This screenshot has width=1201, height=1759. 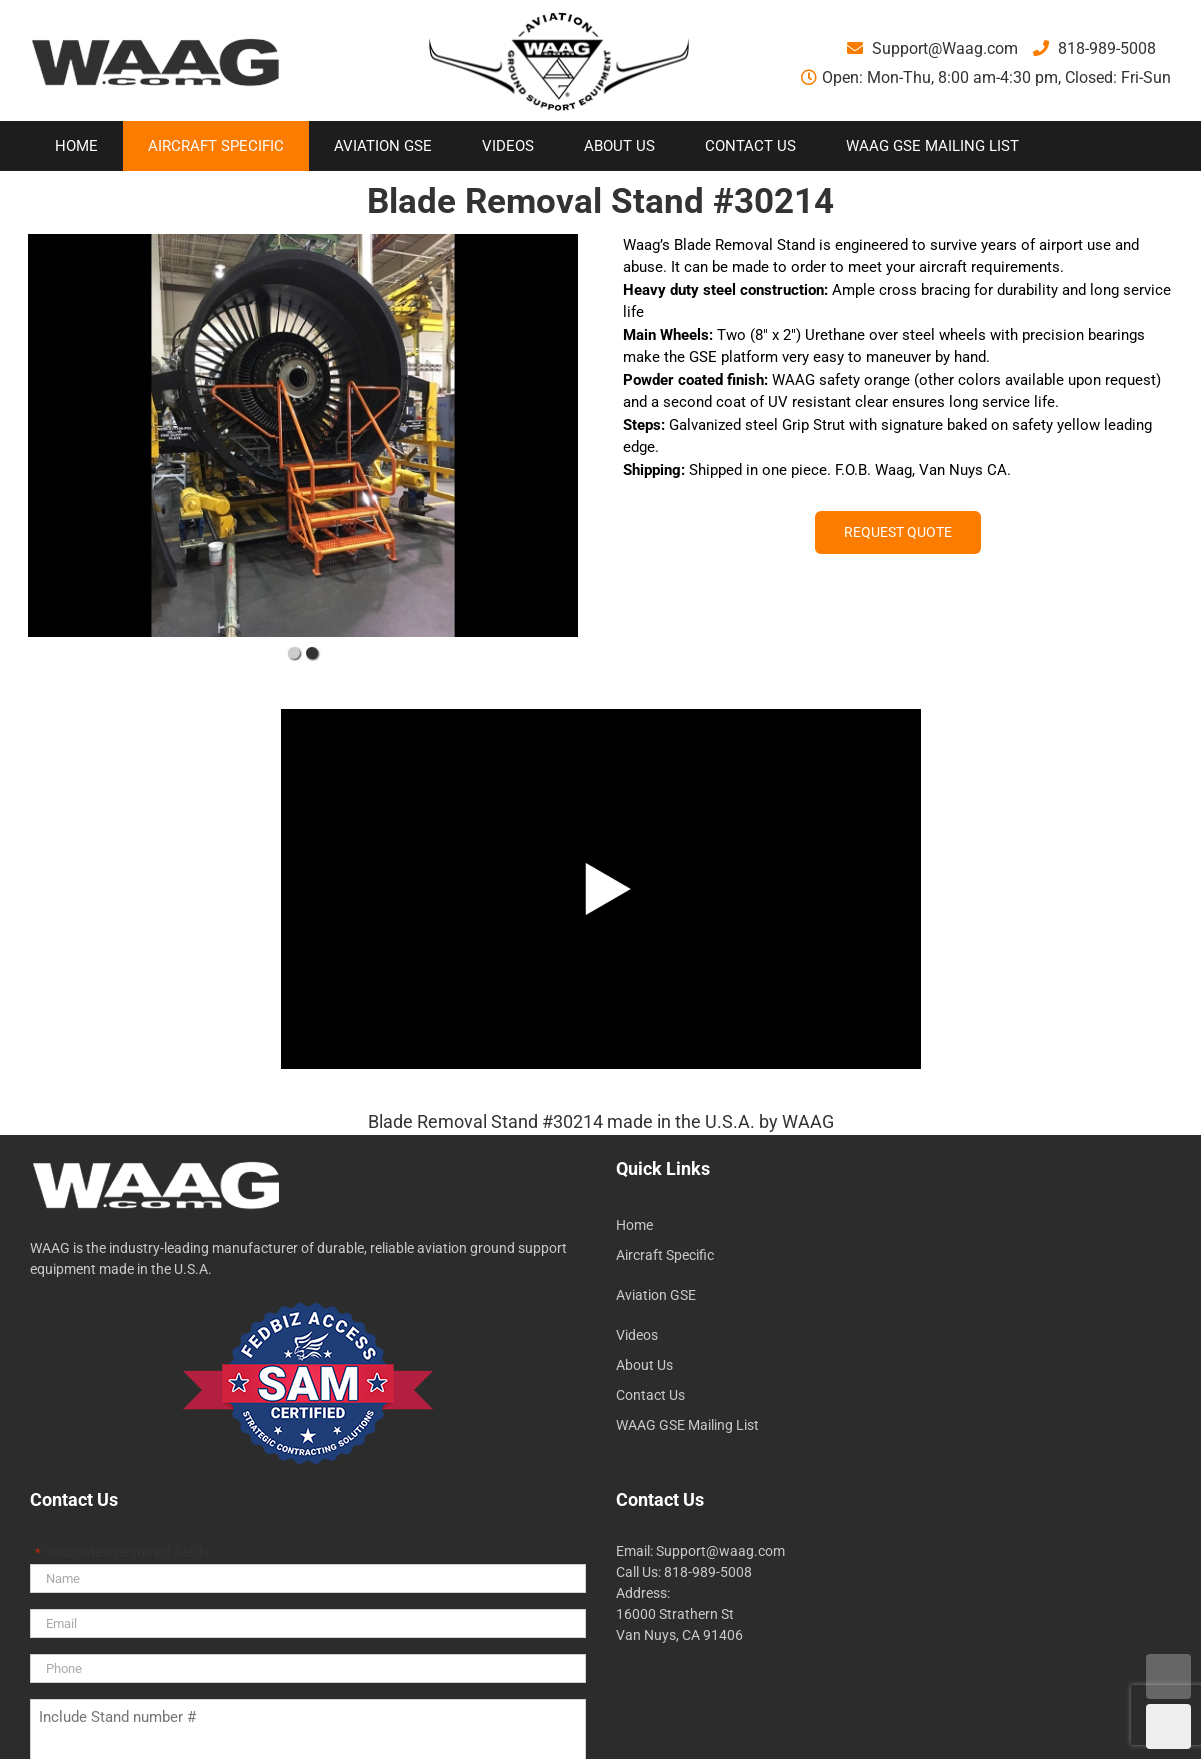 I want to click on Support@waag.com, so click(x=720, y=1551).